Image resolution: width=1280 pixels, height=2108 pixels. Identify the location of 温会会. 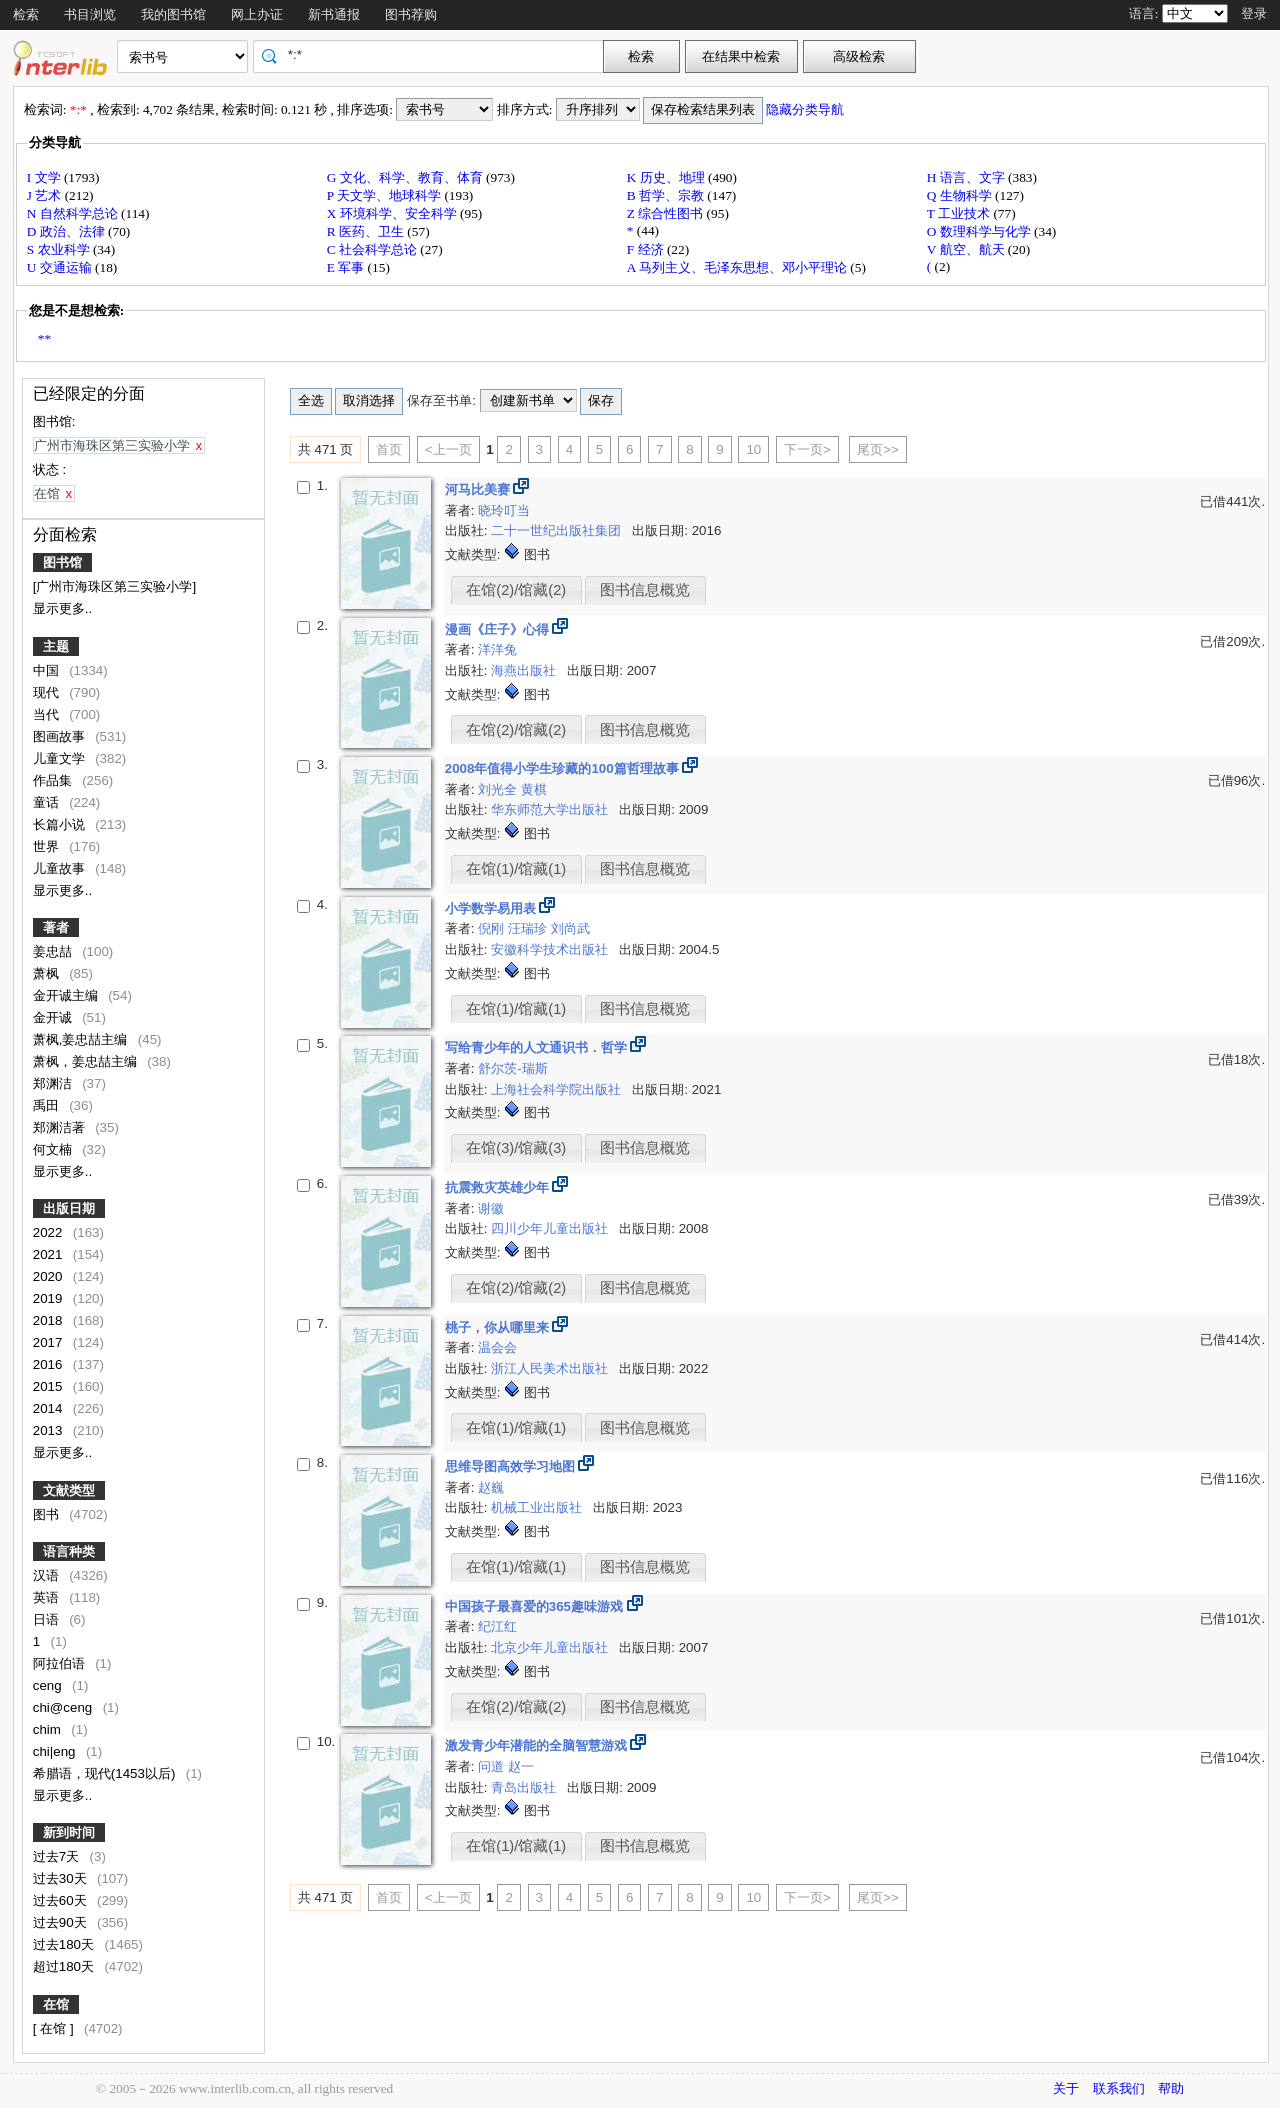
(497, 1347).